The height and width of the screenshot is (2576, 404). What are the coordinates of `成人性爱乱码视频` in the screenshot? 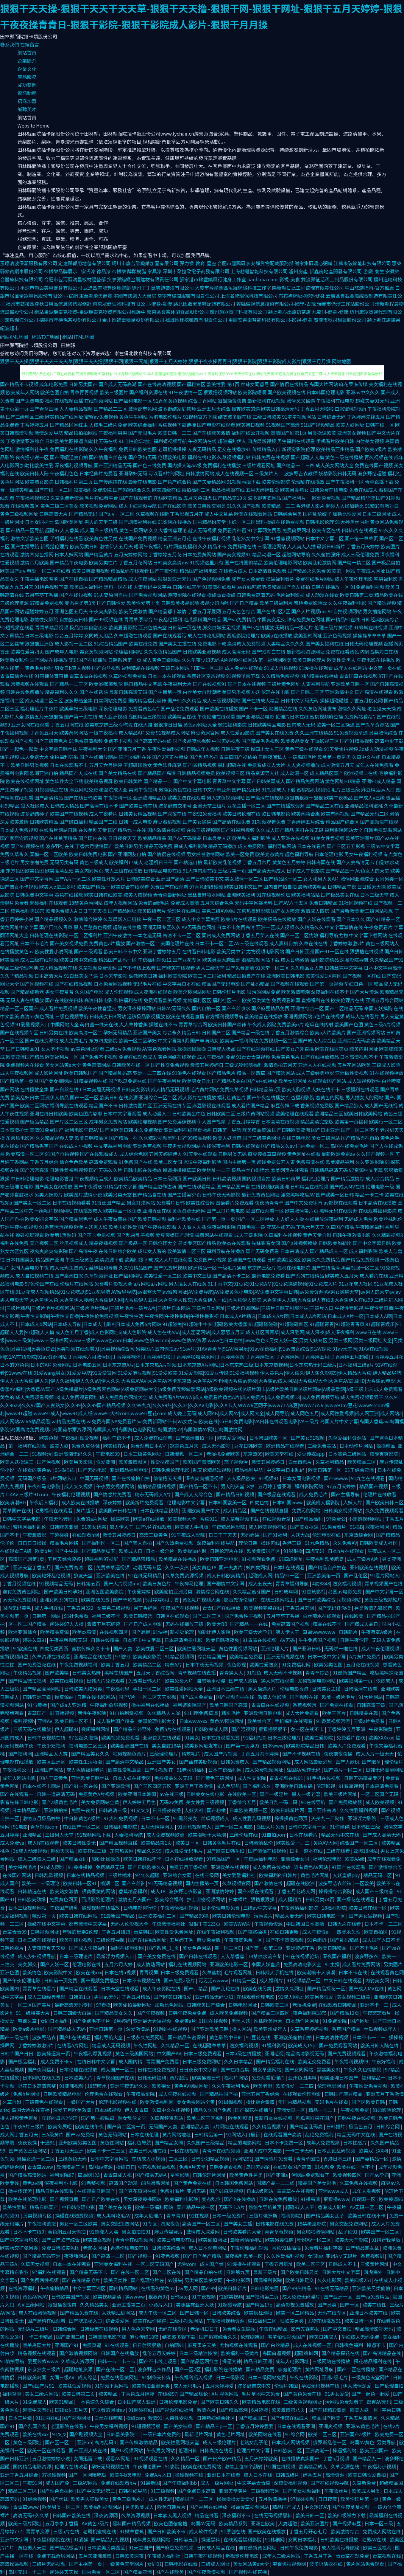 It's located at (252, 1818).